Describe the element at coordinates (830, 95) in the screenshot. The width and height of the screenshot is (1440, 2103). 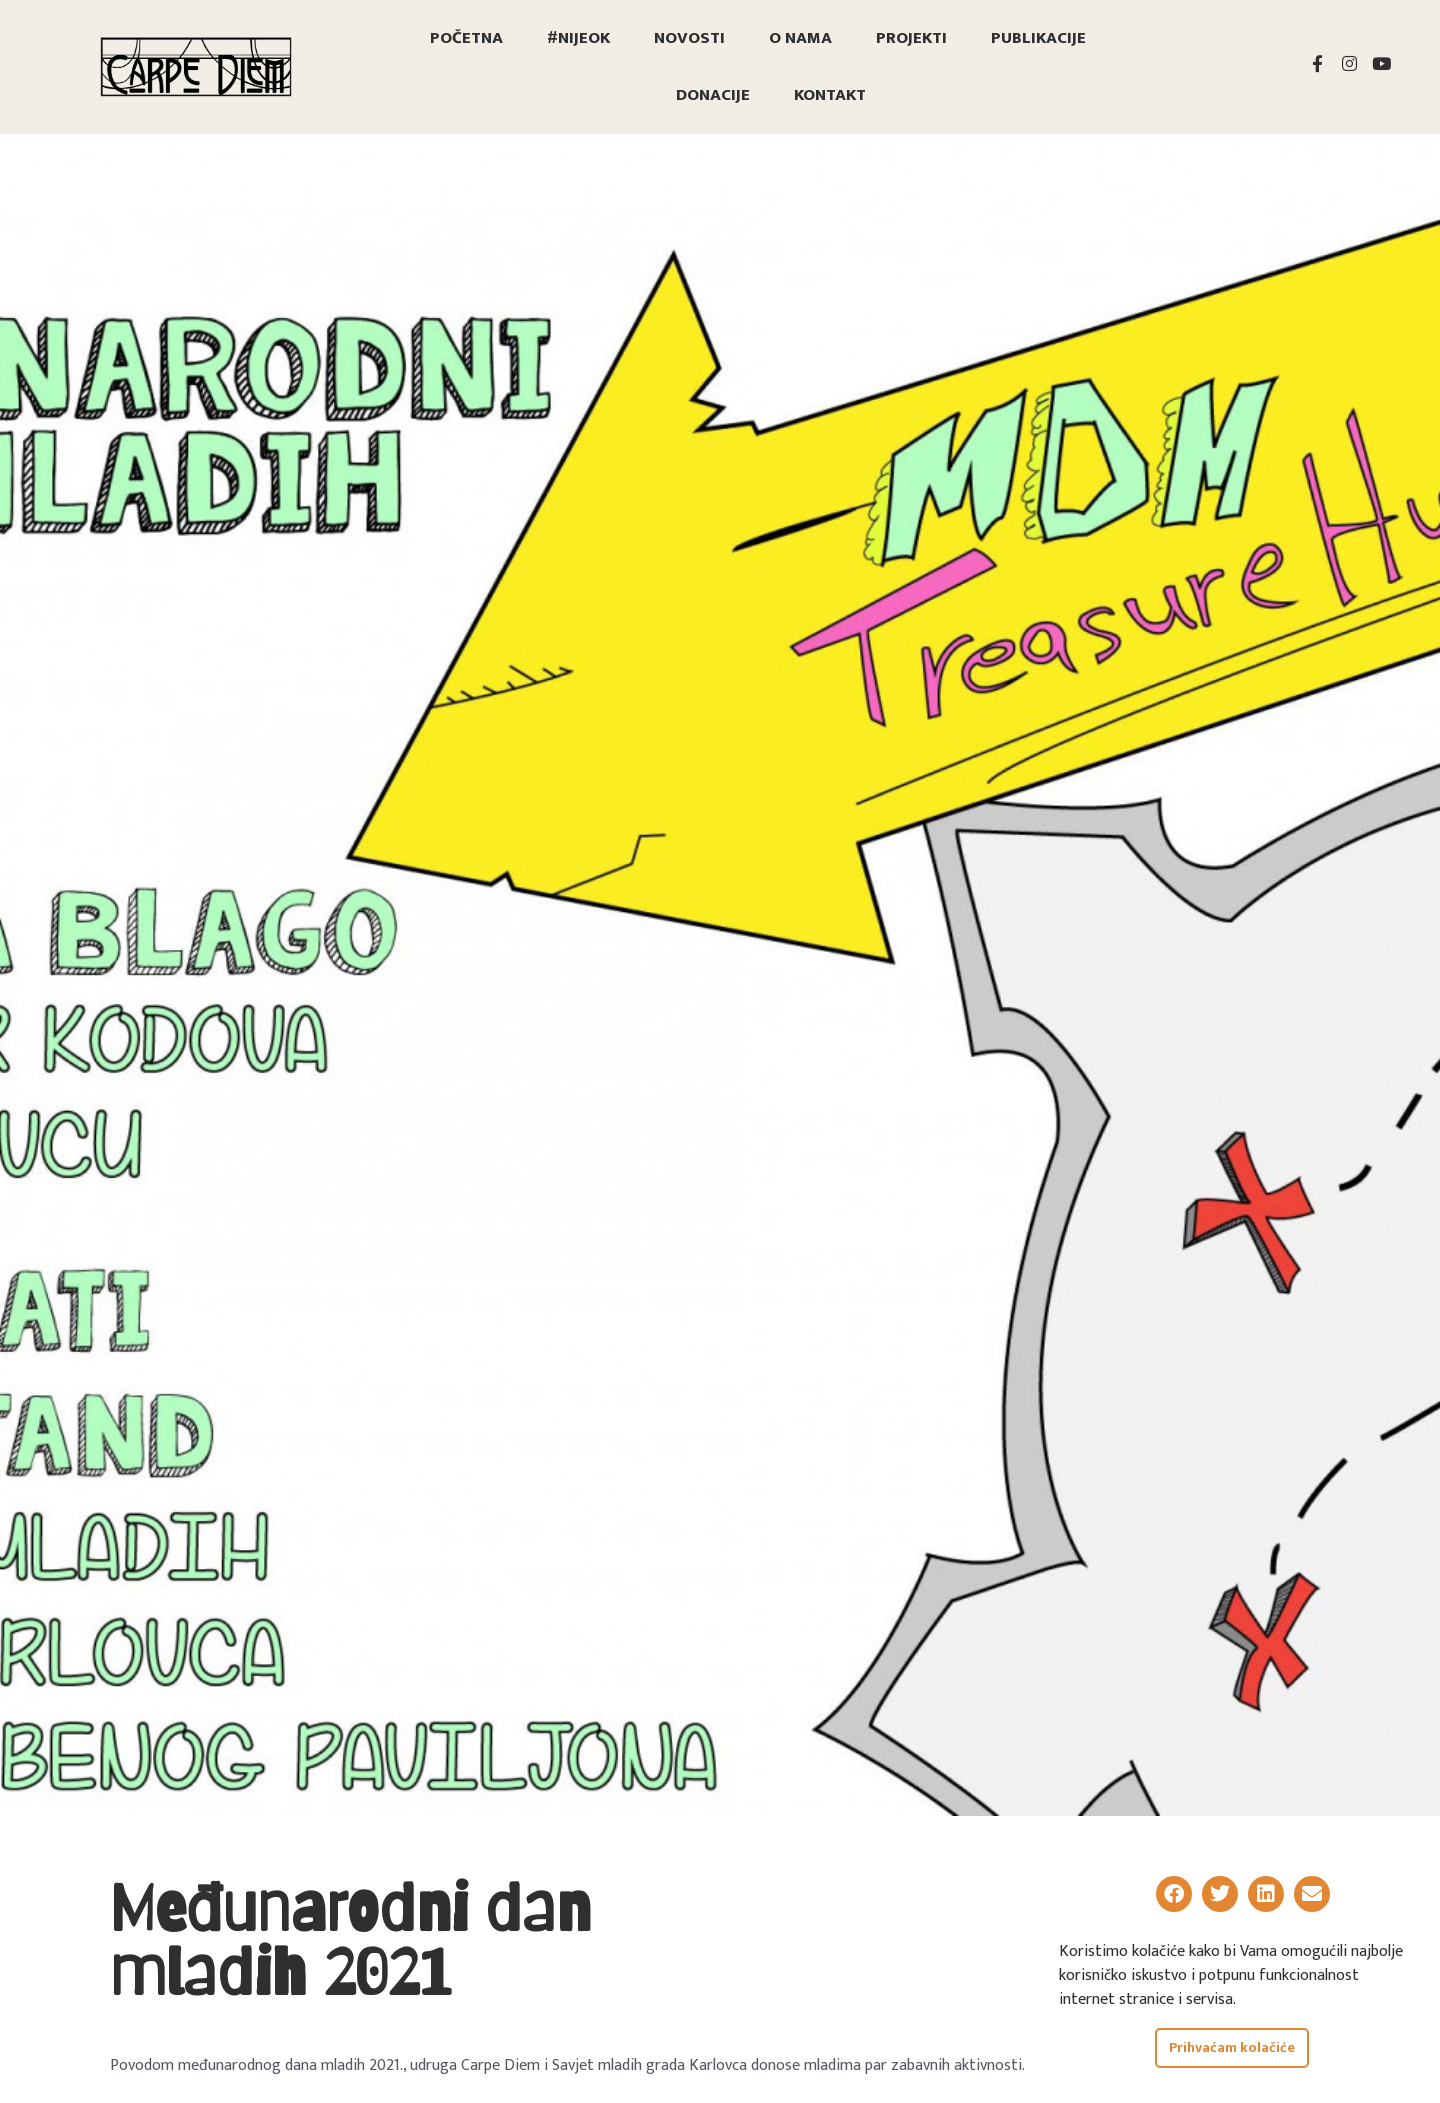
I see `Kontakt` at that location.